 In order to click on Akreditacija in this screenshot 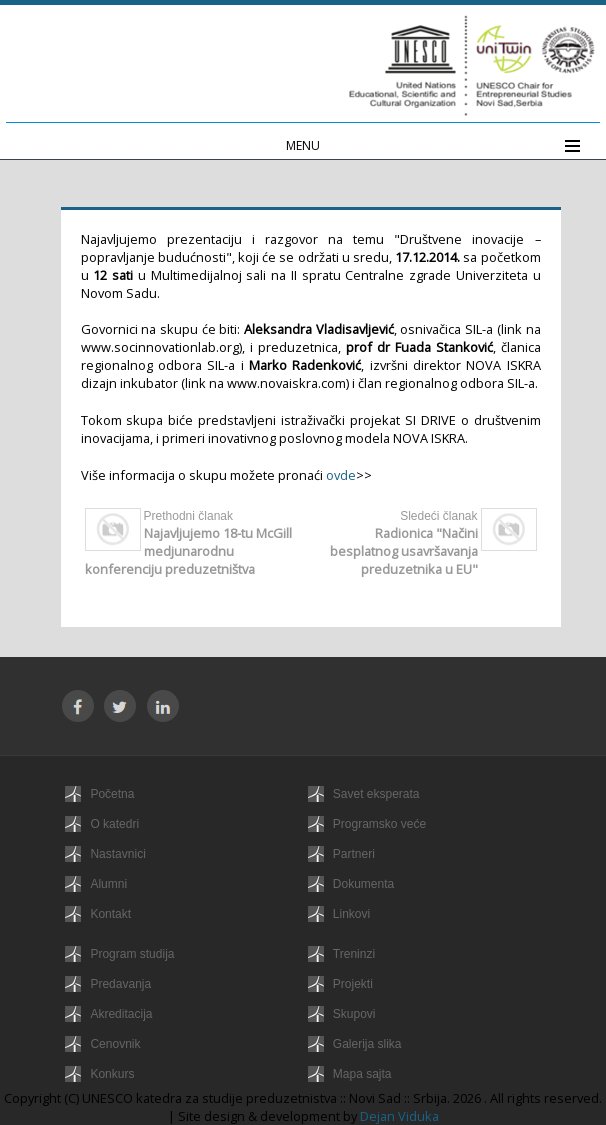, I will do `click(121, 1014)`.